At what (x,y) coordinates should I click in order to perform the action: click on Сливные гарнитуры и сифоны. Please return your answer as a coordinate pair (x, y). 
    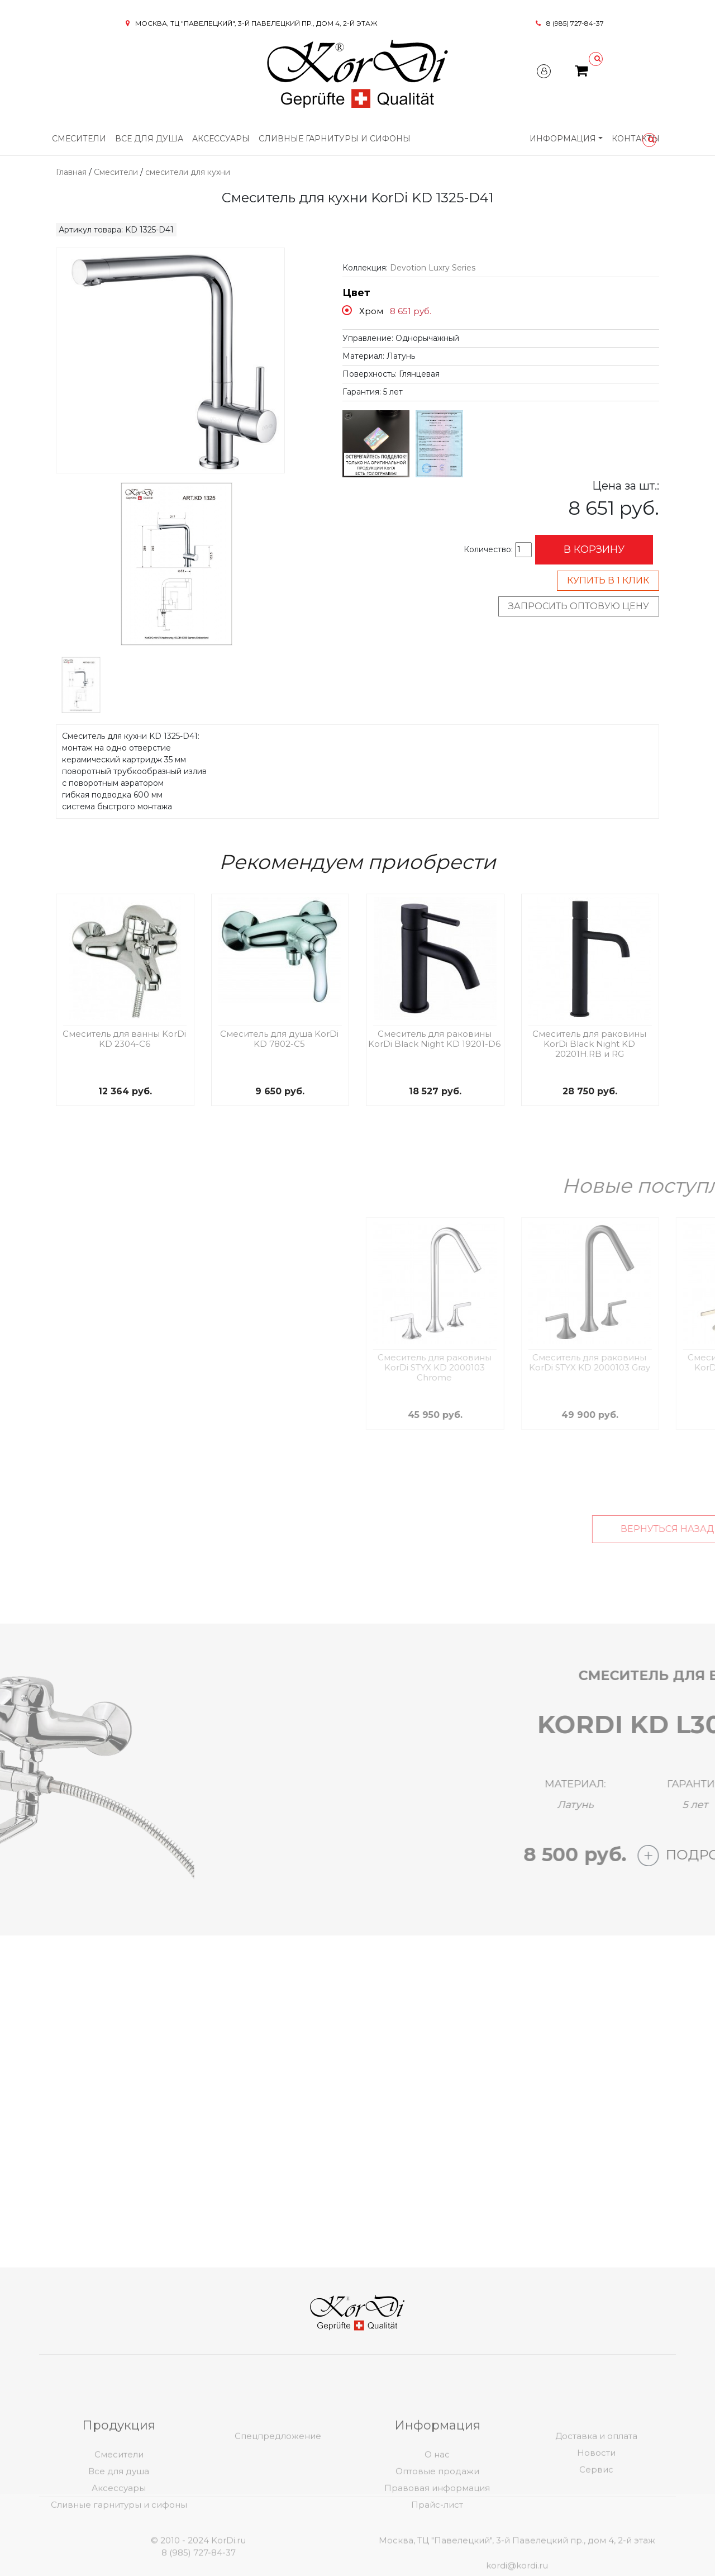
    Looking at the image, I should click on (335, 139).